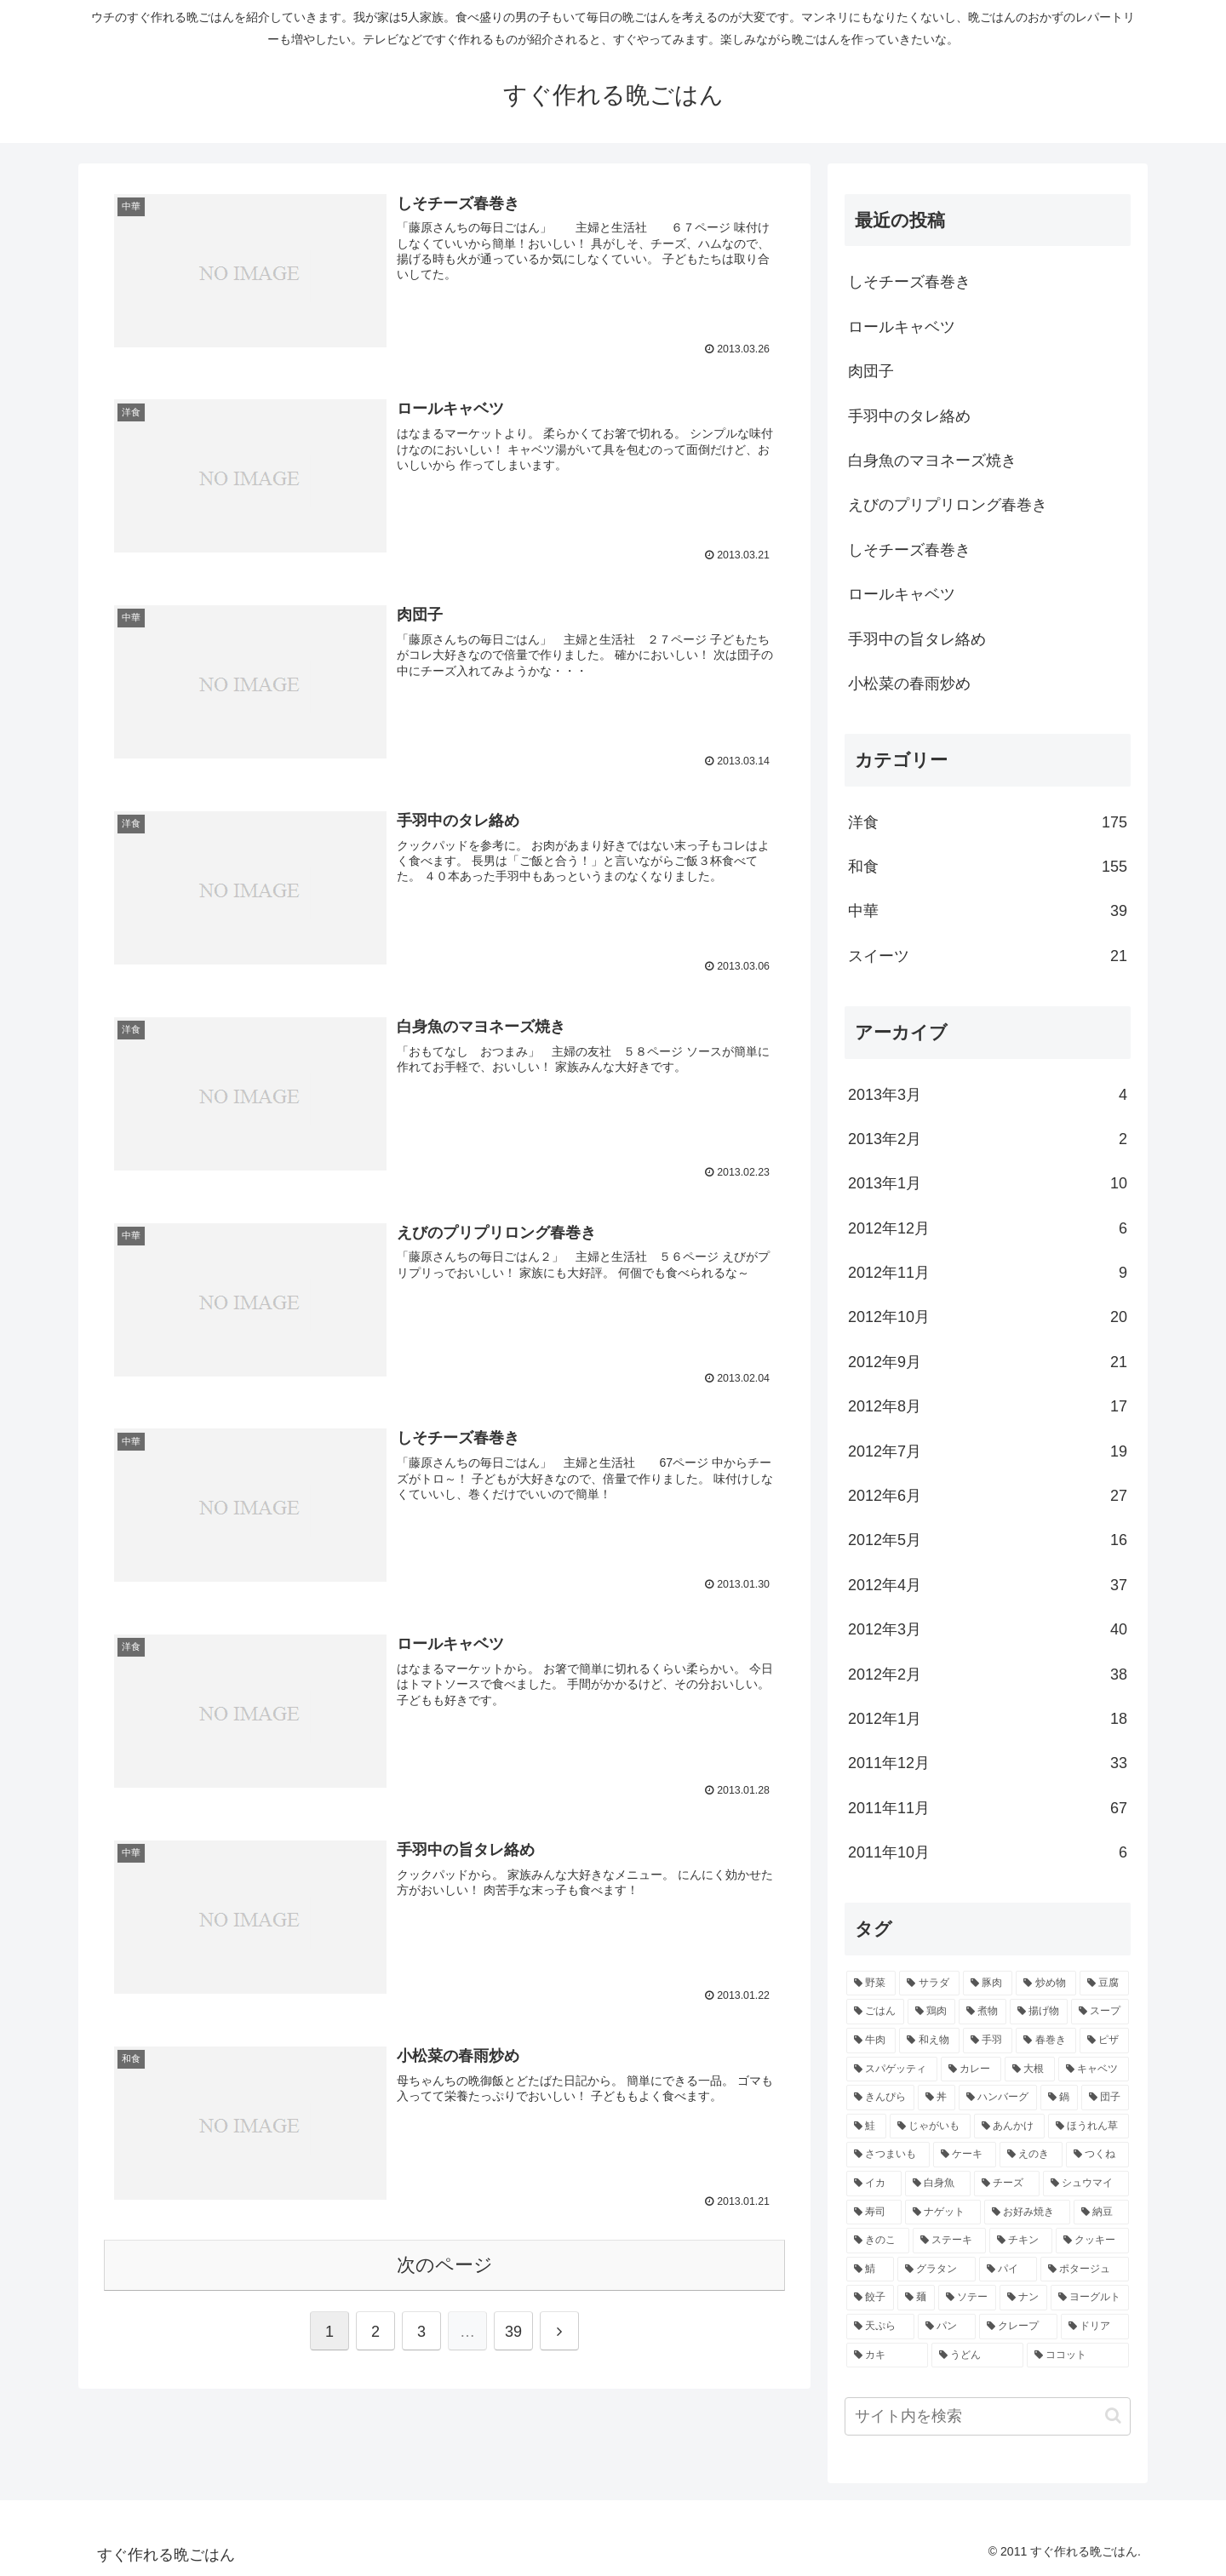 The height and width of the screenshot is (2576, 1226). What do you see at coordinates (909, 281) in the screenshot?
I see `しそチーズ春巻き` at bounding box center [909, 281].